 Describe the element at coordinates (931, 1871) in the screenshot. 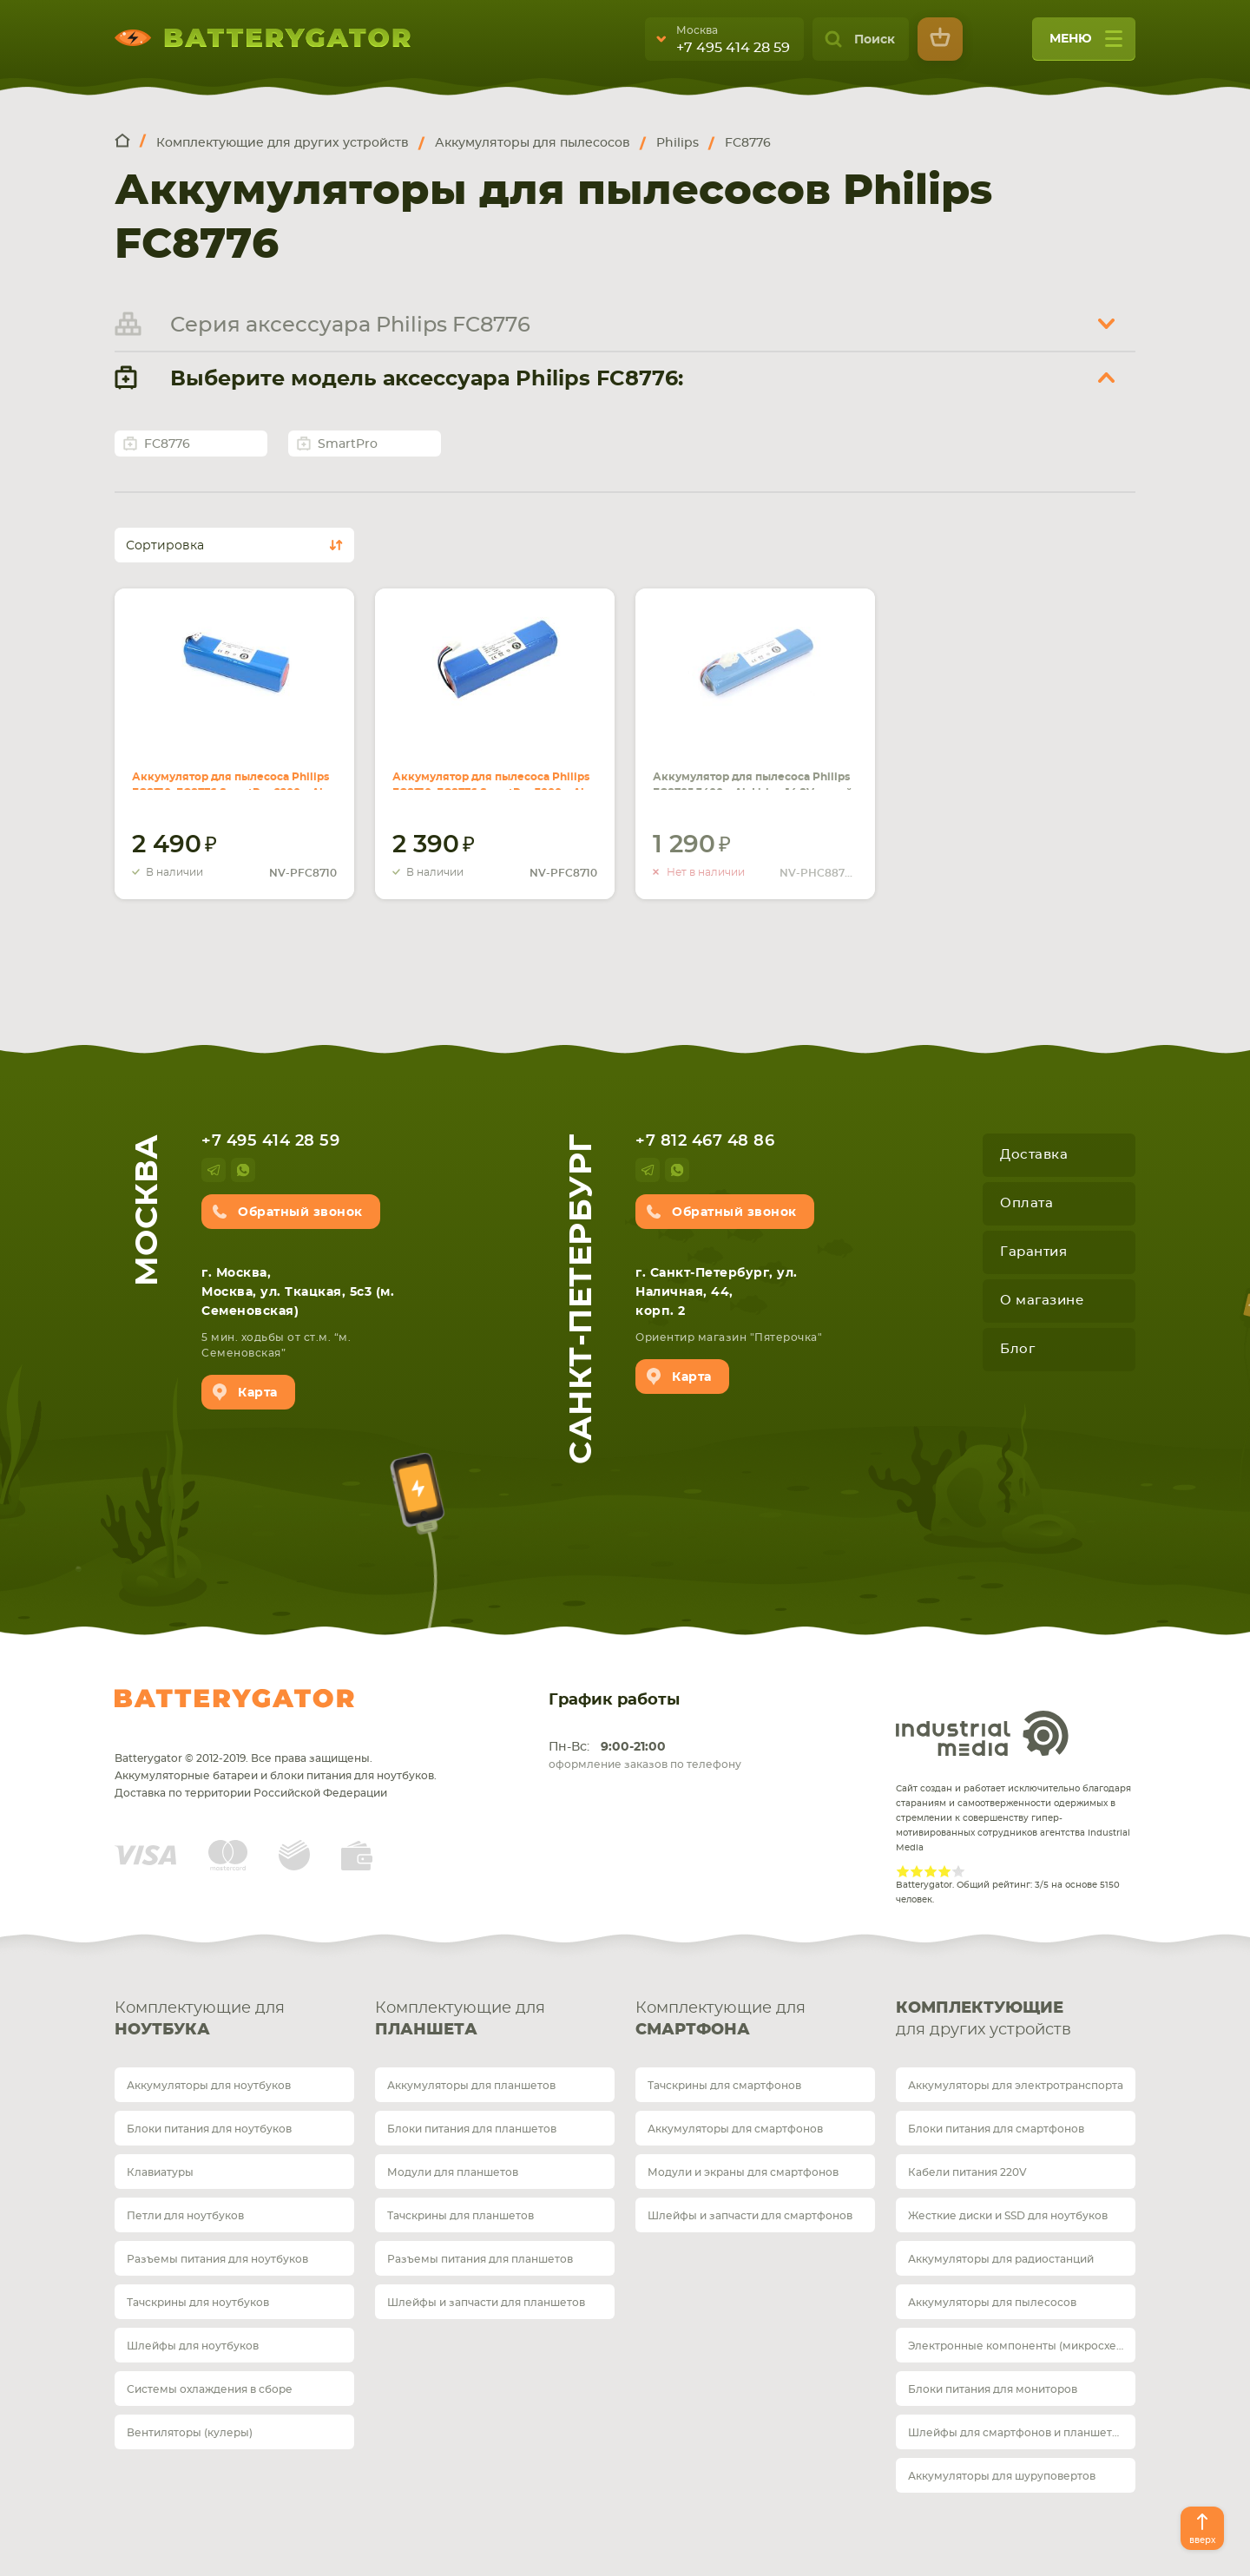

I see `Give Рейтинг сайта 3/5` at that location.